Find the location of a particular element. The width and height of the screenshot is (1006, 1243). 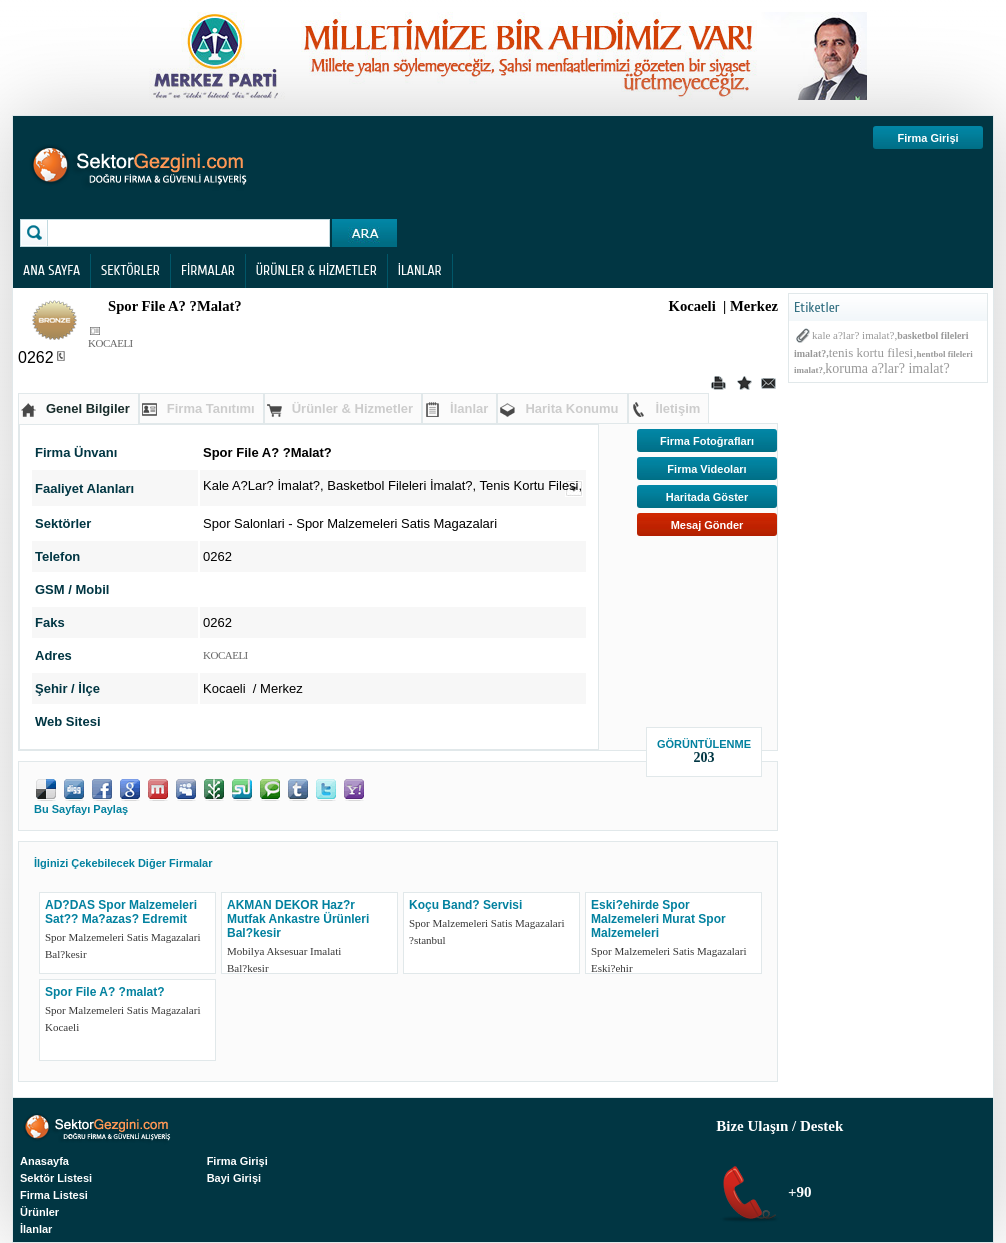

[textbox] is located at coordinates (191, 233).